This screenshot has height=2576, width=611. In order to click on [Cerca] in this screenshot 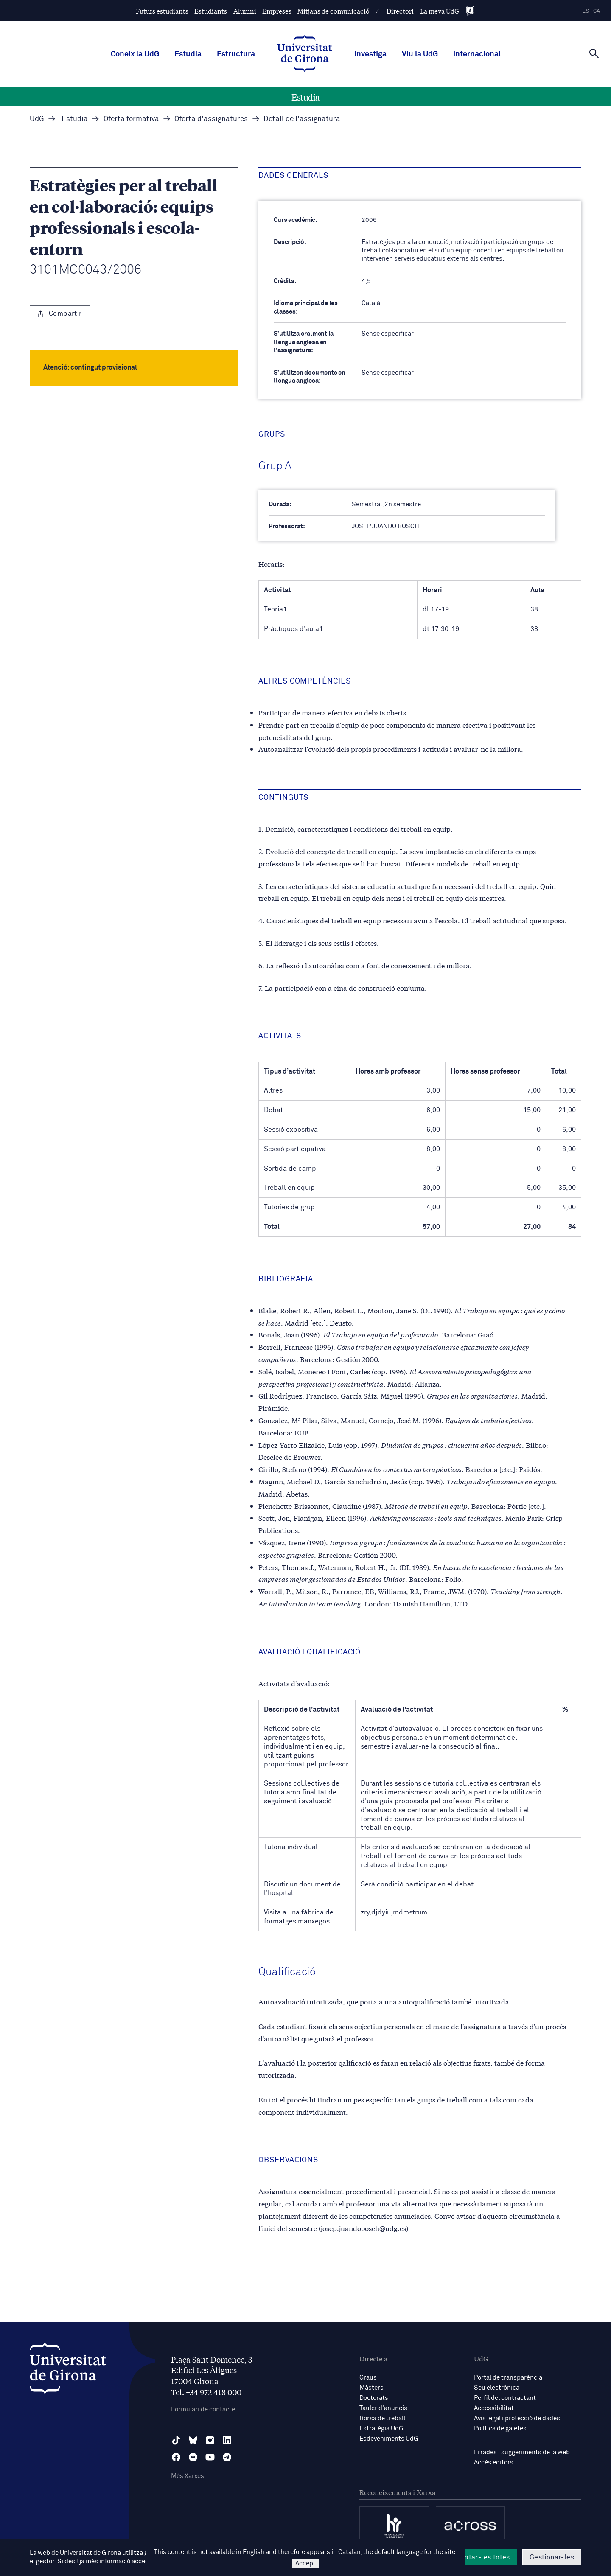, I will do `click(594, 53)`.